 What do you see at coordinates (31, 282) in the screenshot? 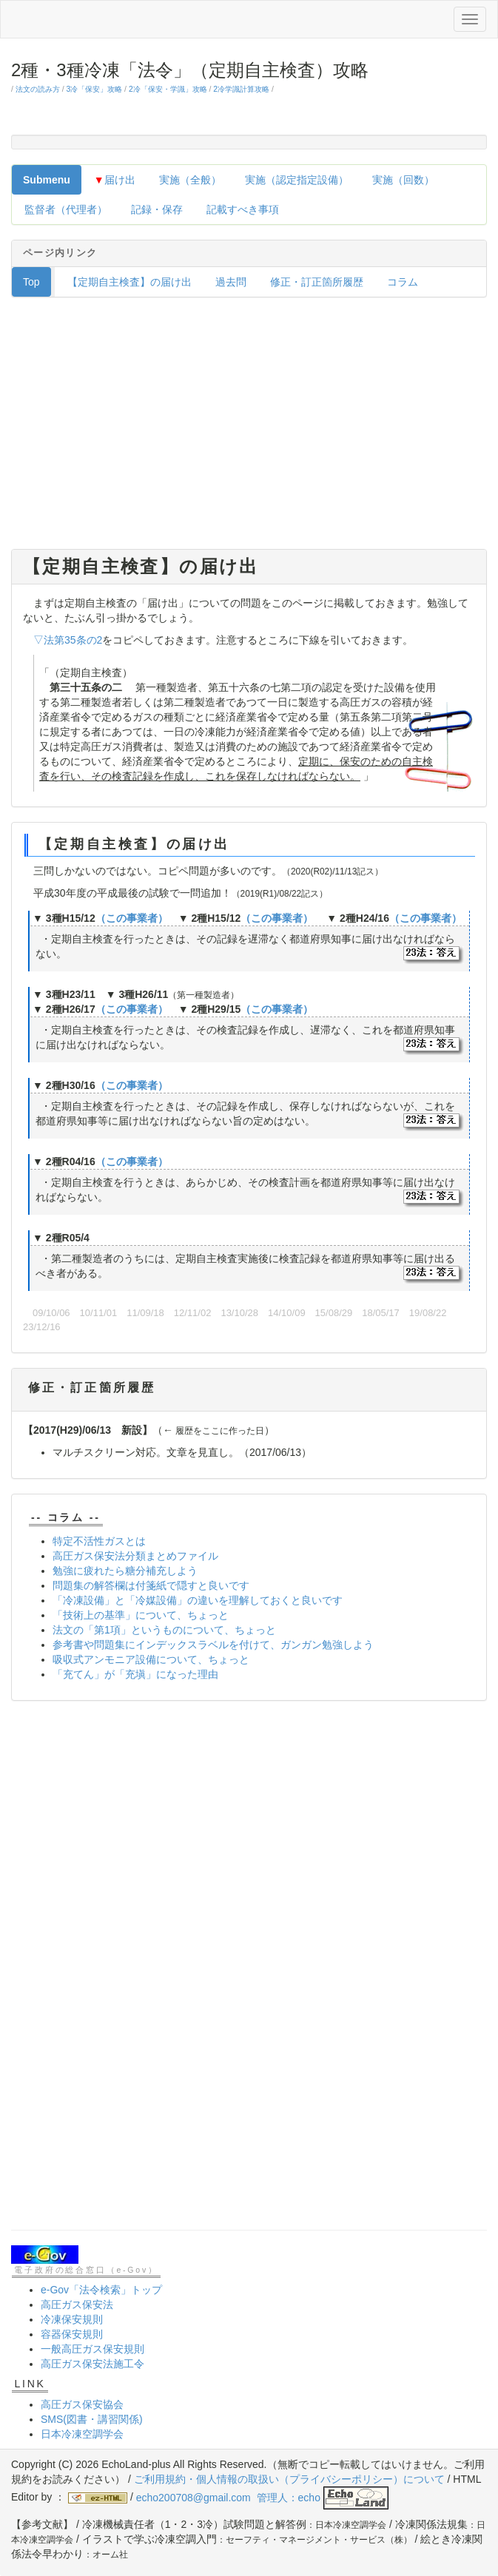
I see `Top` at bounding box center [31, 282].